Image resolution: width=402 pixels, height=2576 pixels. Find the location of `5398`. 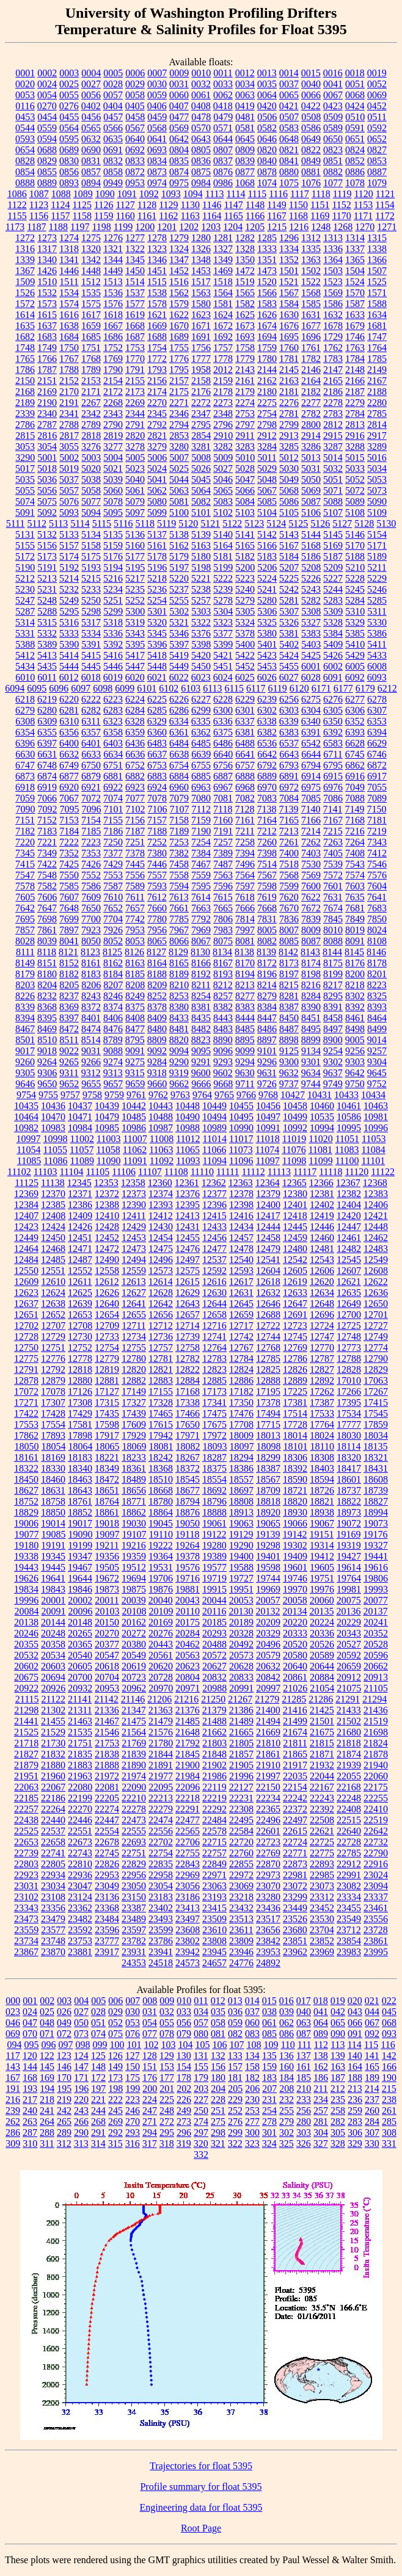

5398 is located at coordinates (201, 644).